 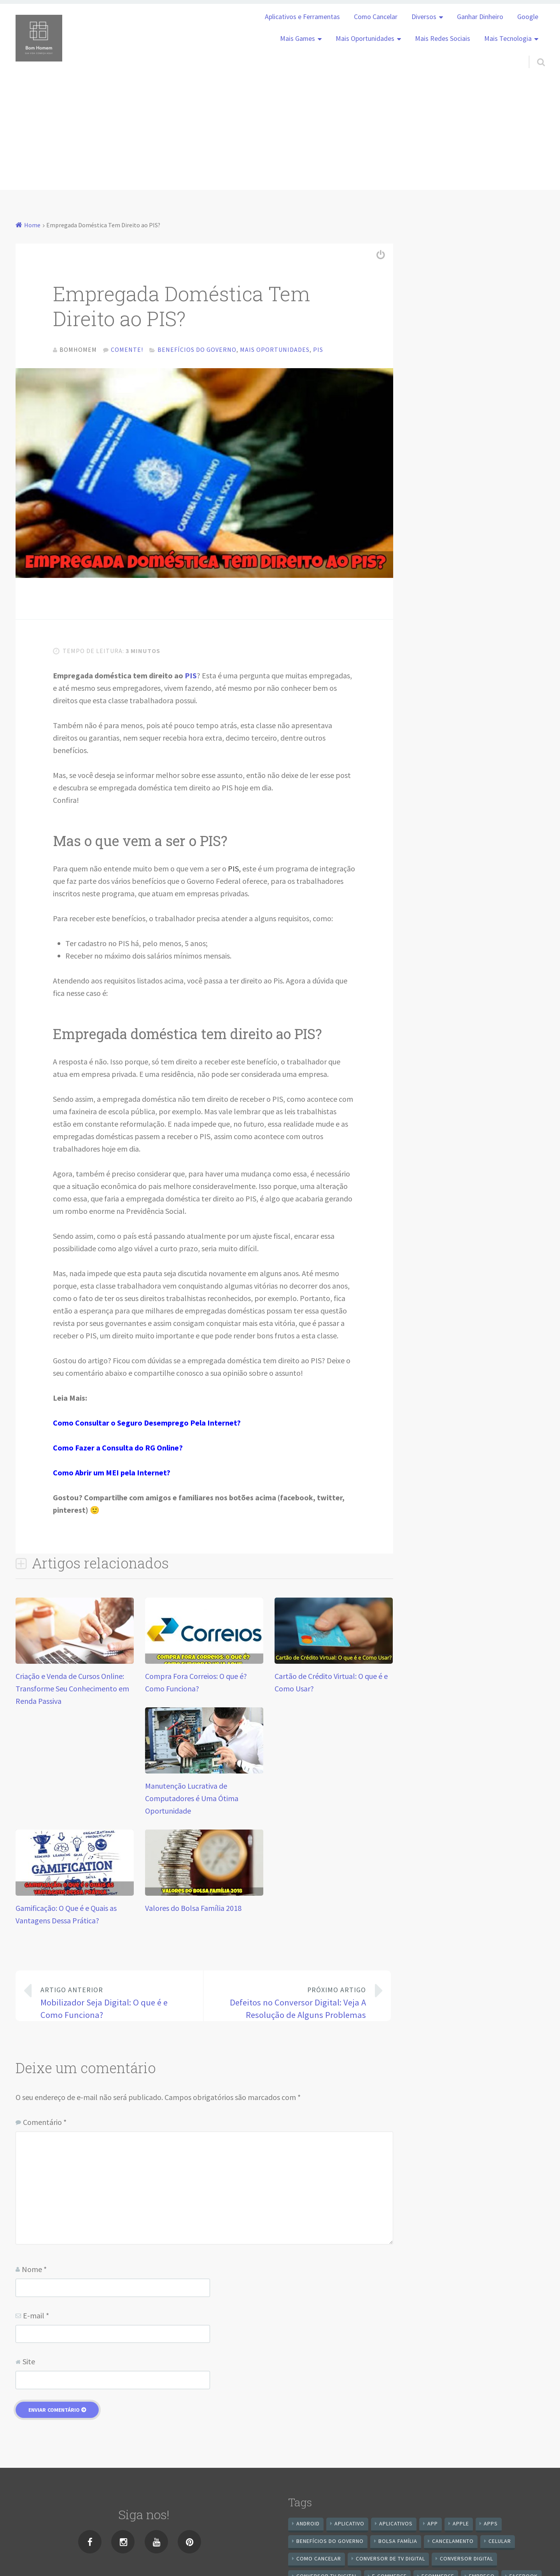 What do you see at coordinates (291, 2003) in the screenshot?
I see `Defeitos no Conversor Digital: Veja A Resolução de Alguns Problemas` at bounding box center [291, 2003].